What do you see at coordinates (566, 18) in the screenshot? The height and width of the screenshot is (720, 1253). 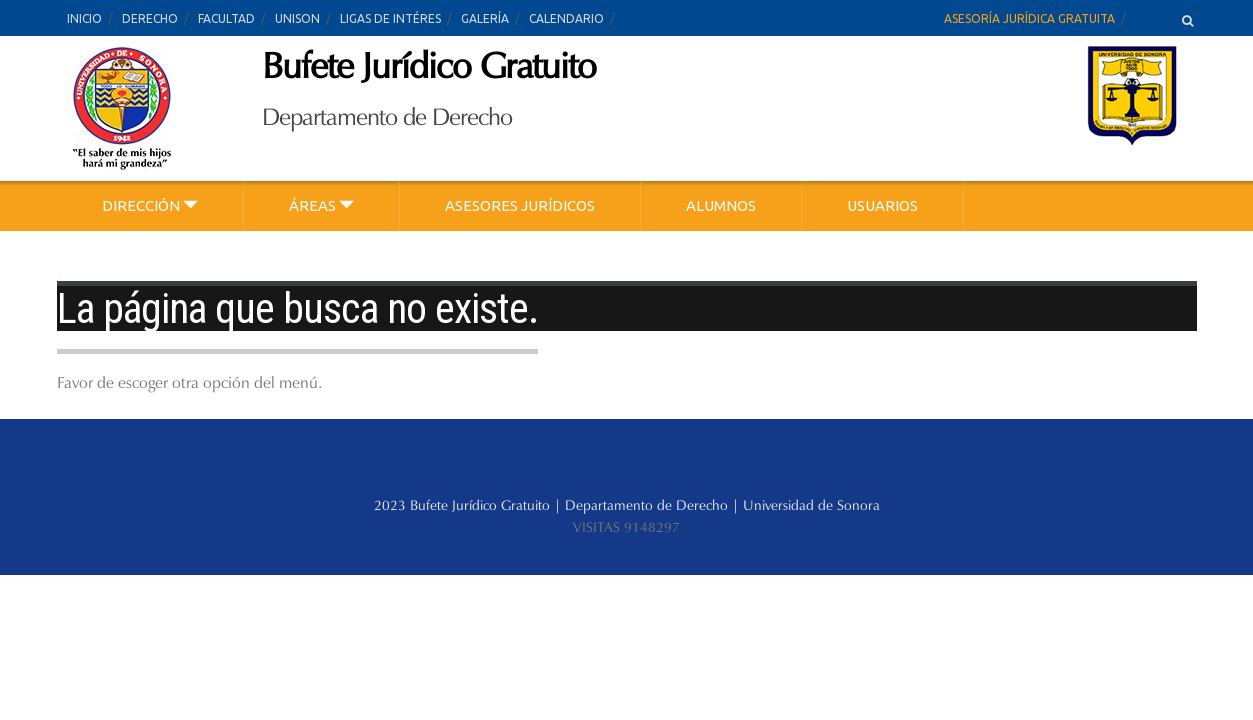 I see `CALENDARIO` at bounding box center [566, 18].